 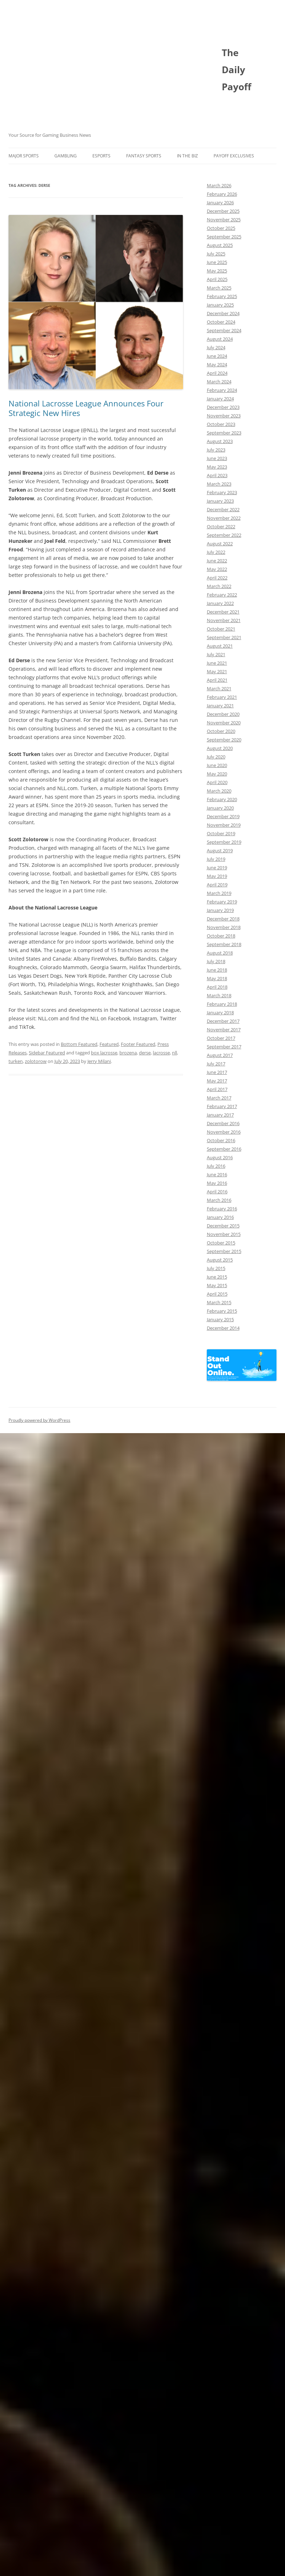 What do you see at coordinates (223, 313) in the screenshot?
I see `December 2024` at bounding box center [223, 313].